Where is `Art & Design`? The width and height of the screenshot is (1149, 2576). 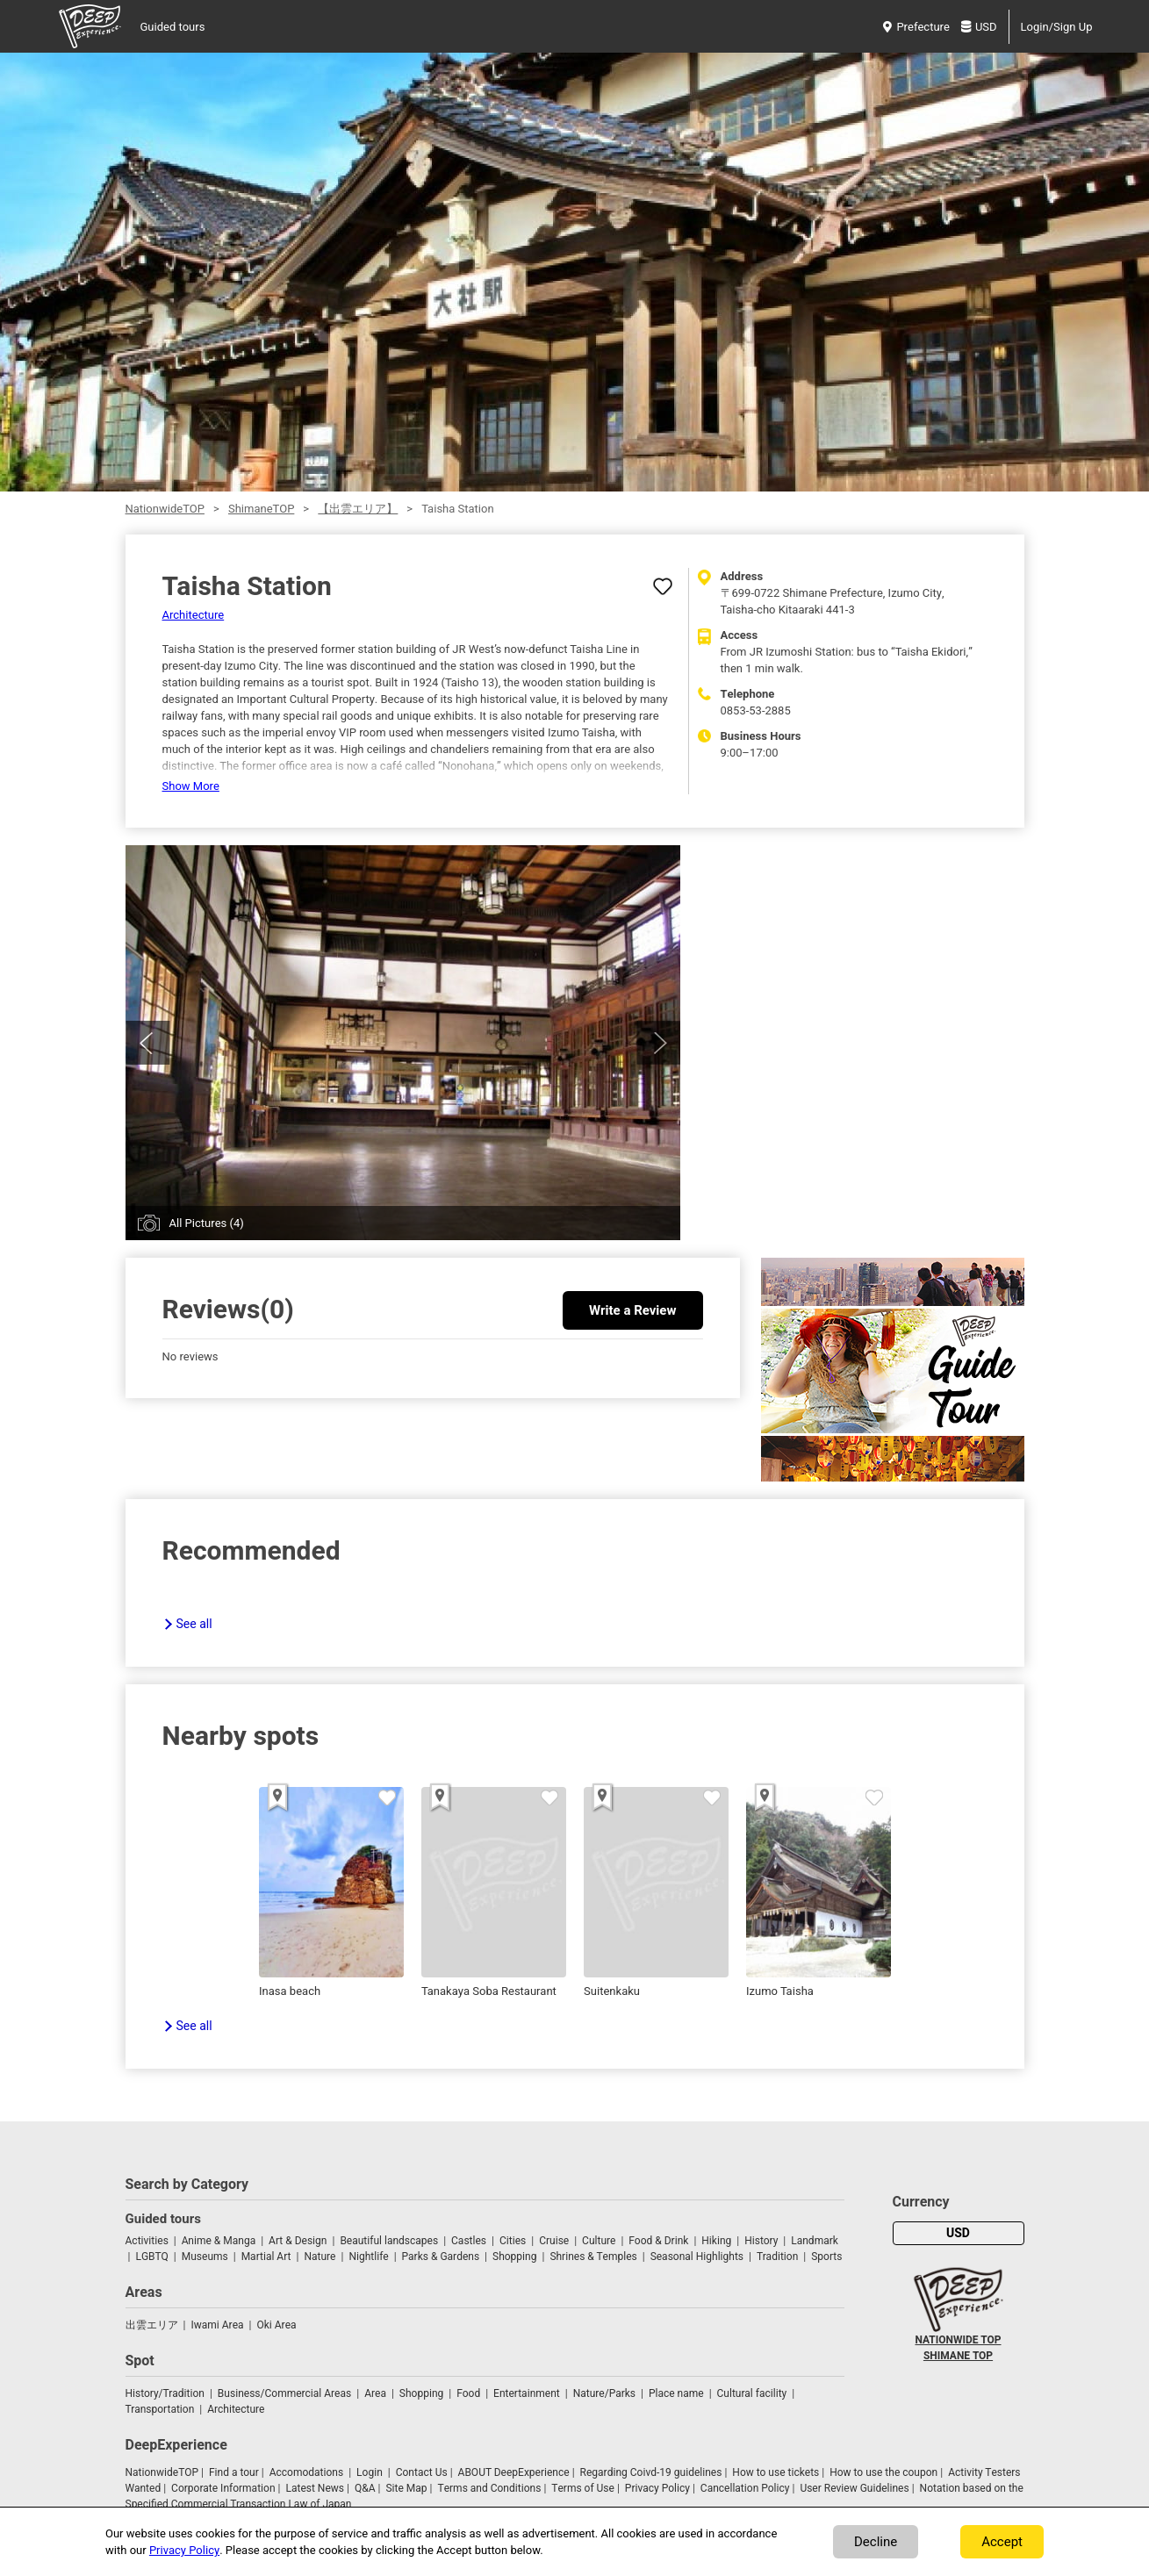
Art & Design is located at coordinates (298, 2241).